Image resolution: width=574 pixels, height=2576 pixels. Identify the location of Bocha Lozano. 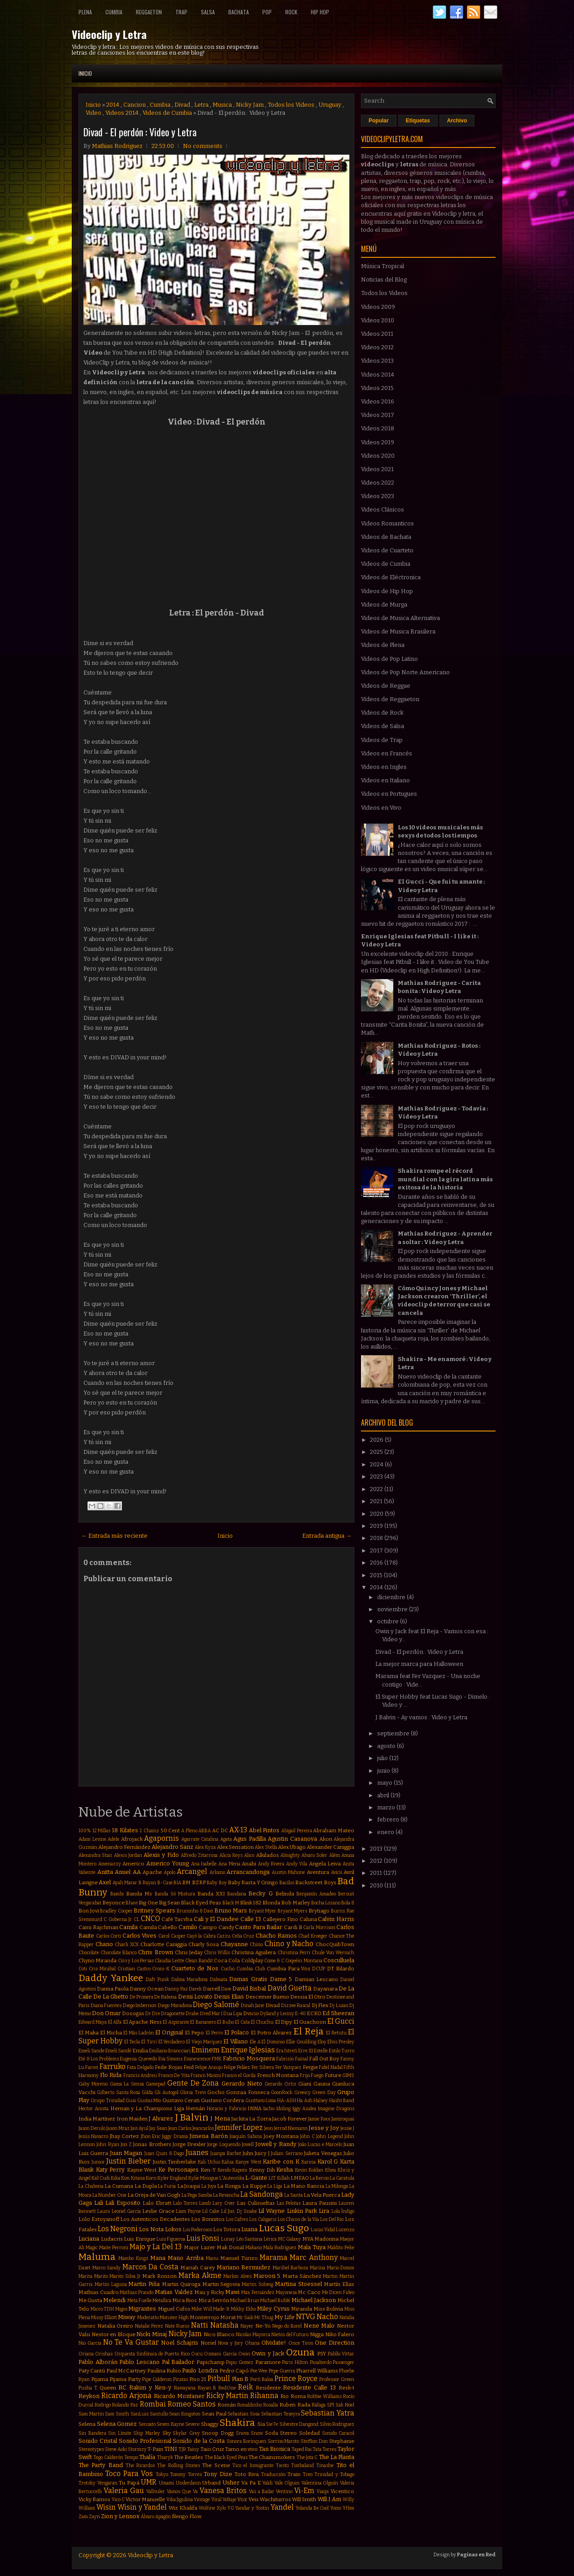
(325, 1903).